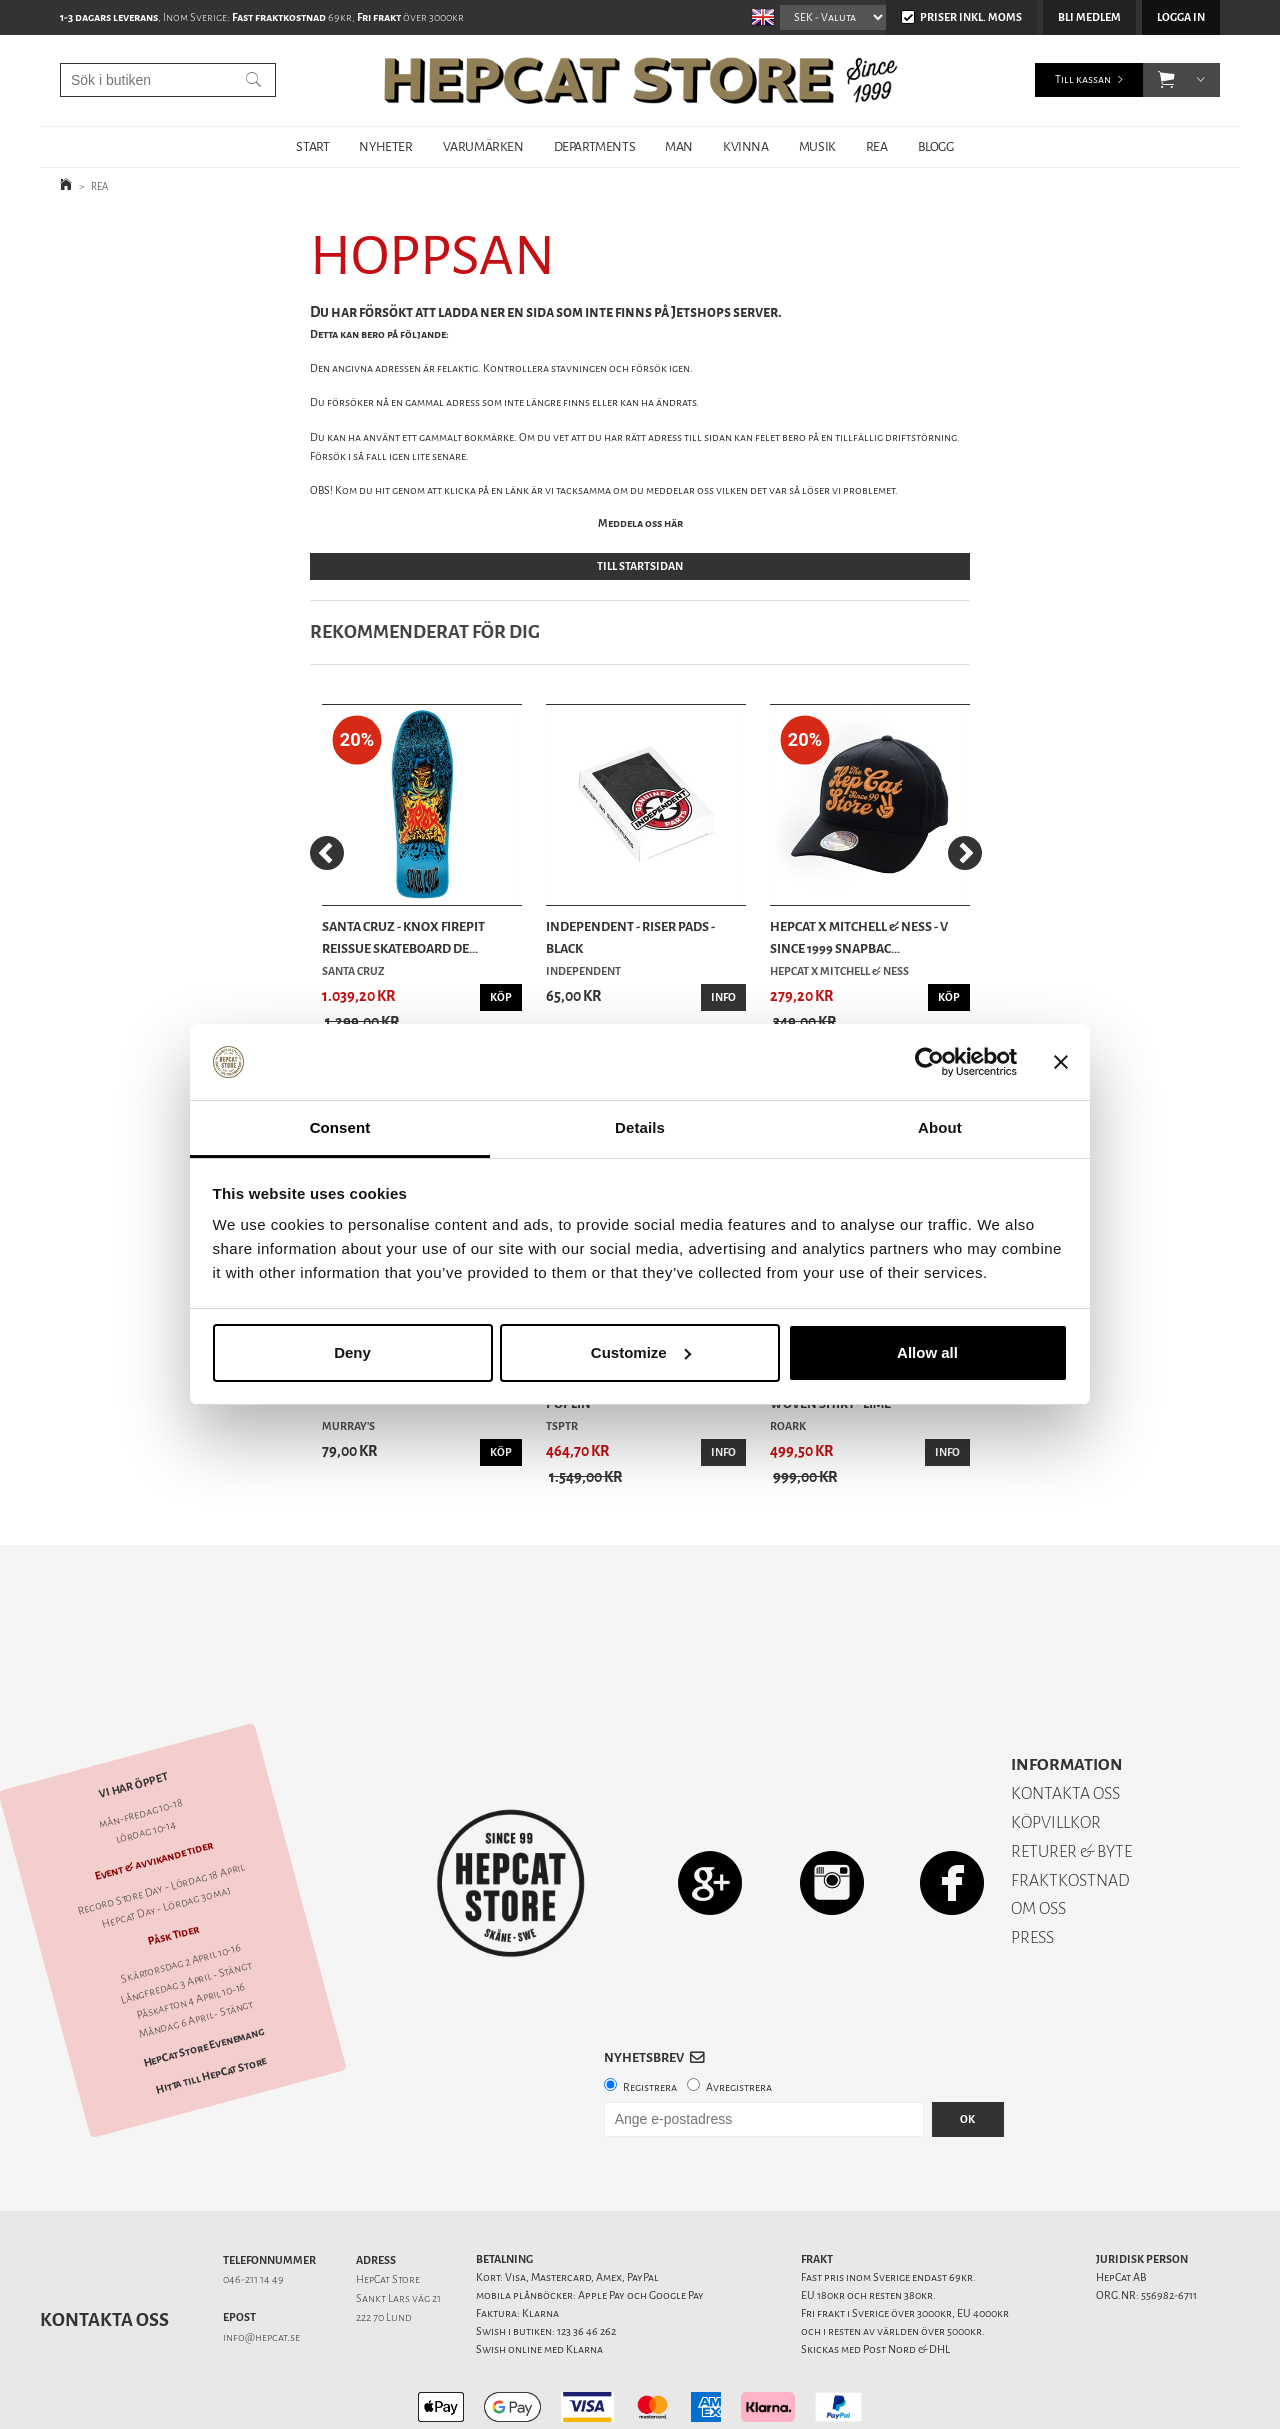  Describe the element at coordinates (211, 2006) in the screenshot. I see `Hitta till HepCat Store` at that location.